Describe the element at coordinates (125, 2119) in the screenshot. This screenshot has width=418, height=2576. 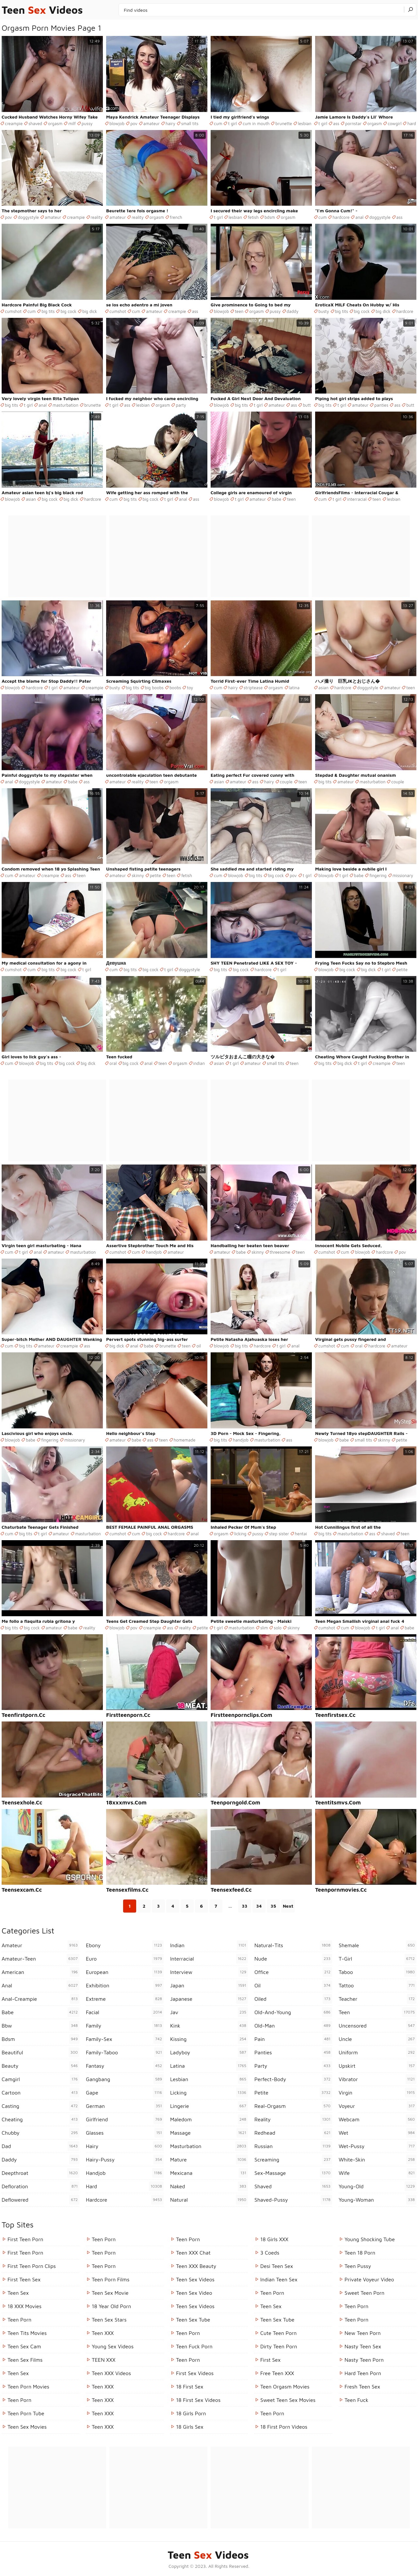
I see `girlfriend` at that location.